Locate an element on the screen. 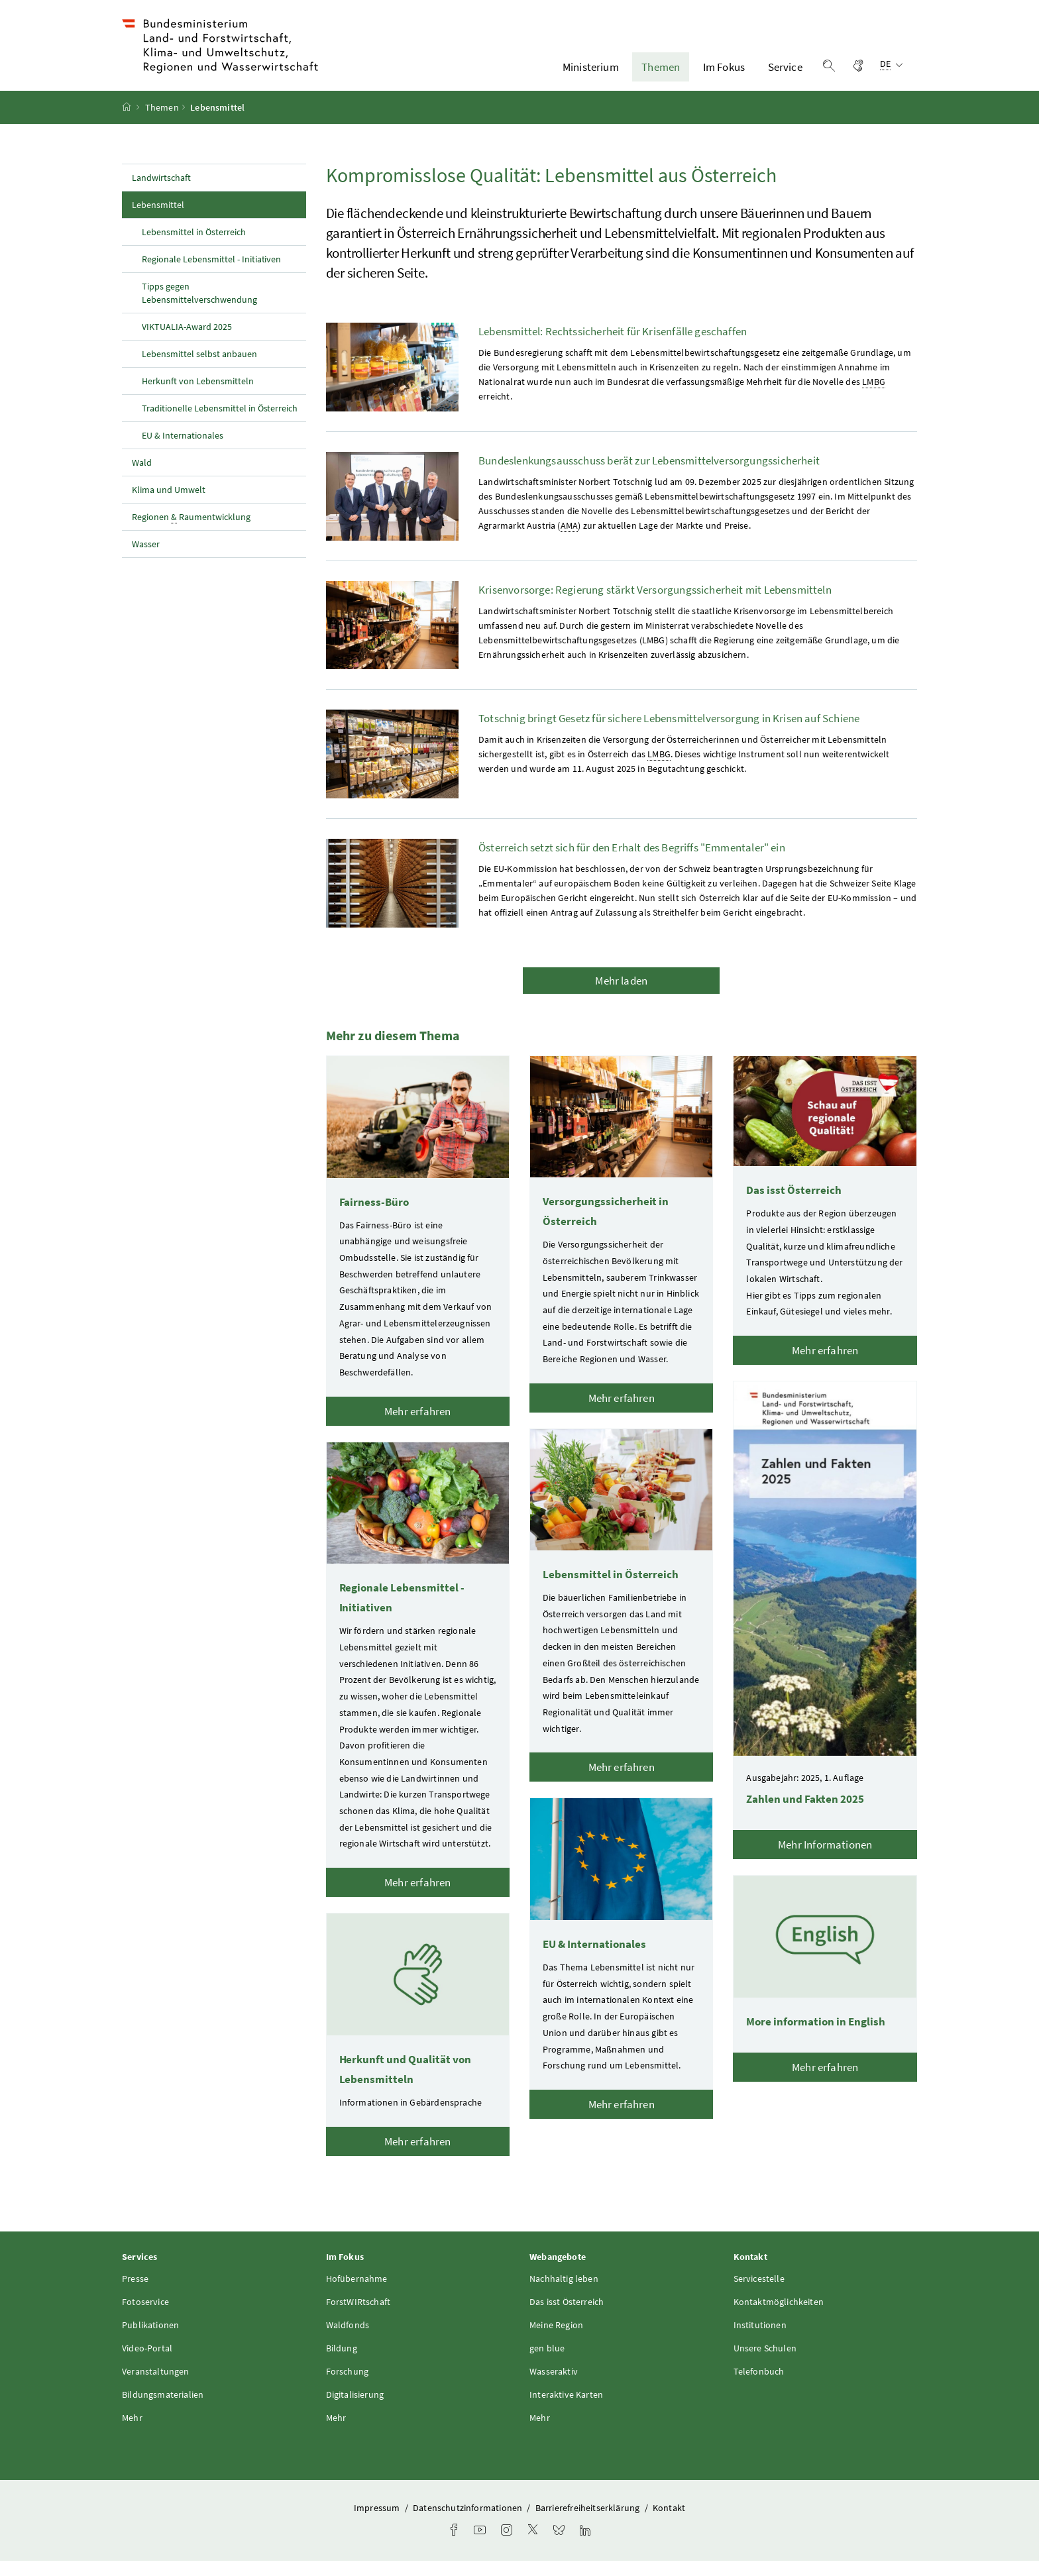  Kontakt is located at coordinates (669, 2523).